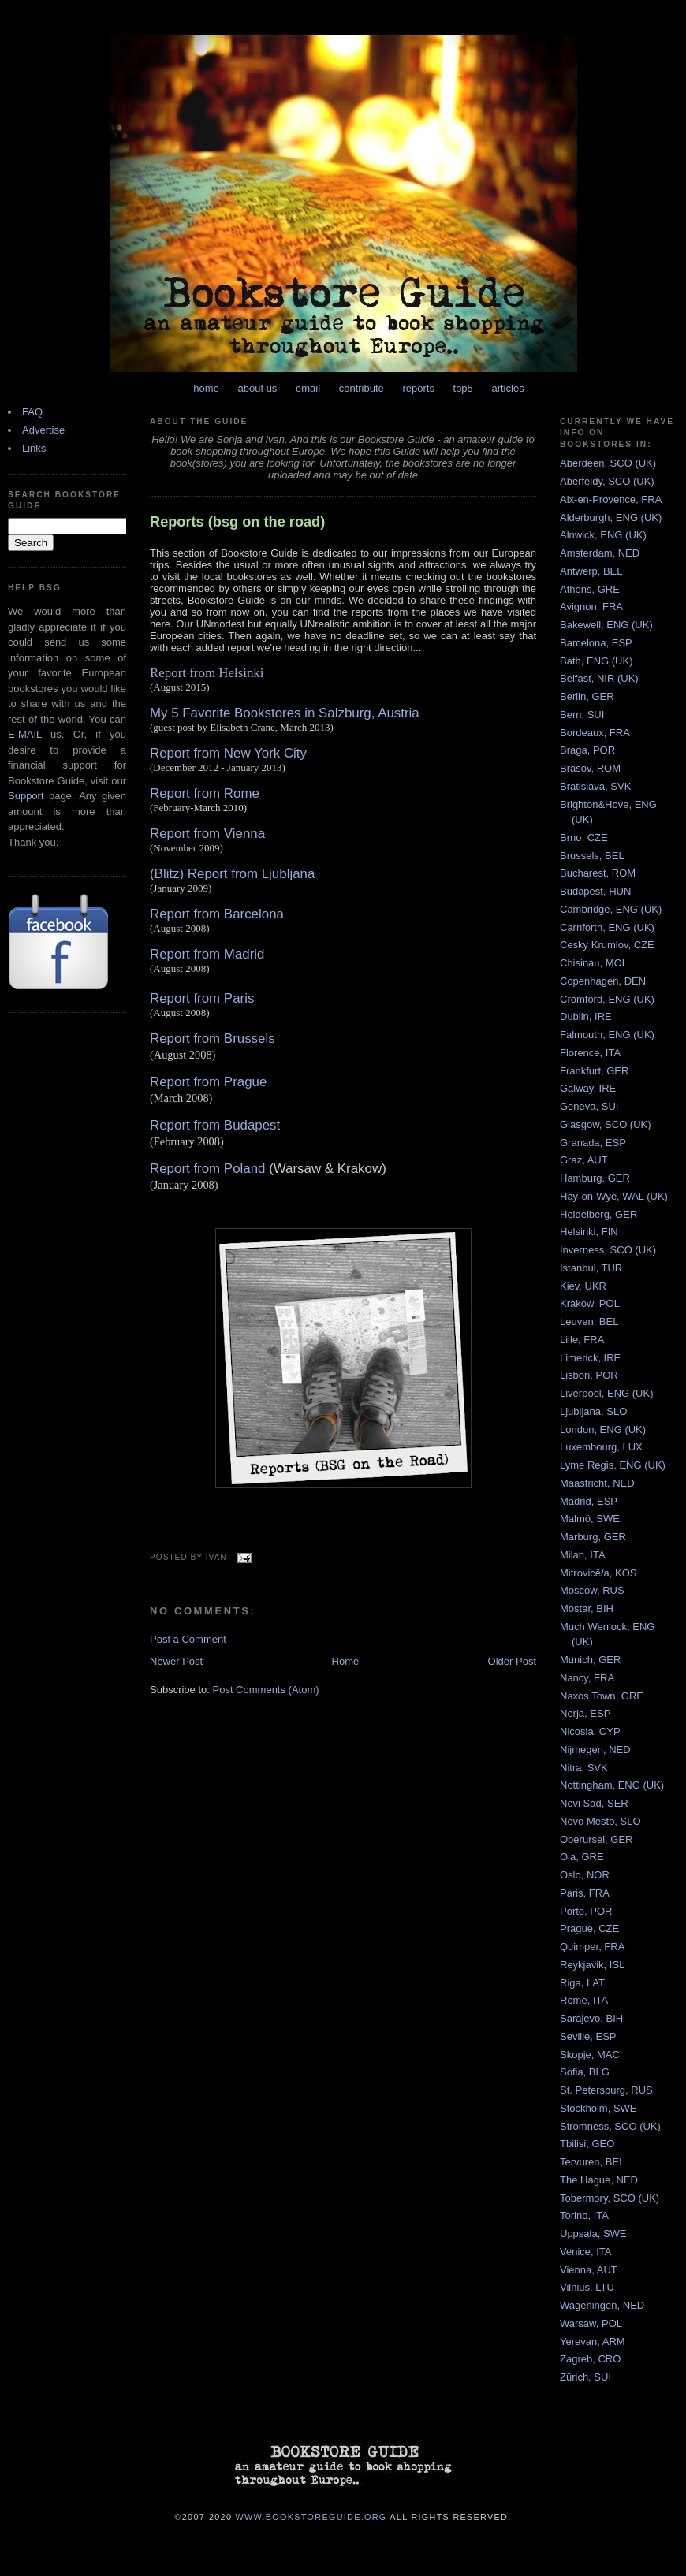 The image size is (686, 2576). What do you see at coordinates (585, 2072) in the screenshot?
I see `Sofia, BLG` at bounding box center [585, 2072].